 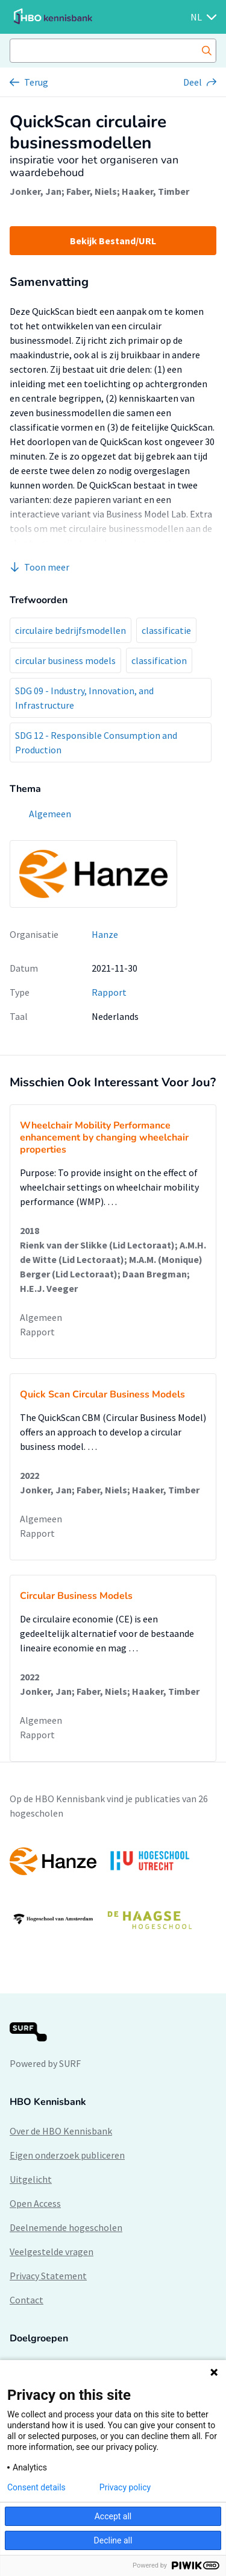 What do you see at coordinates (166, 630) in the screenshot?
I see `classificatie` at bounding box center [166, 630].